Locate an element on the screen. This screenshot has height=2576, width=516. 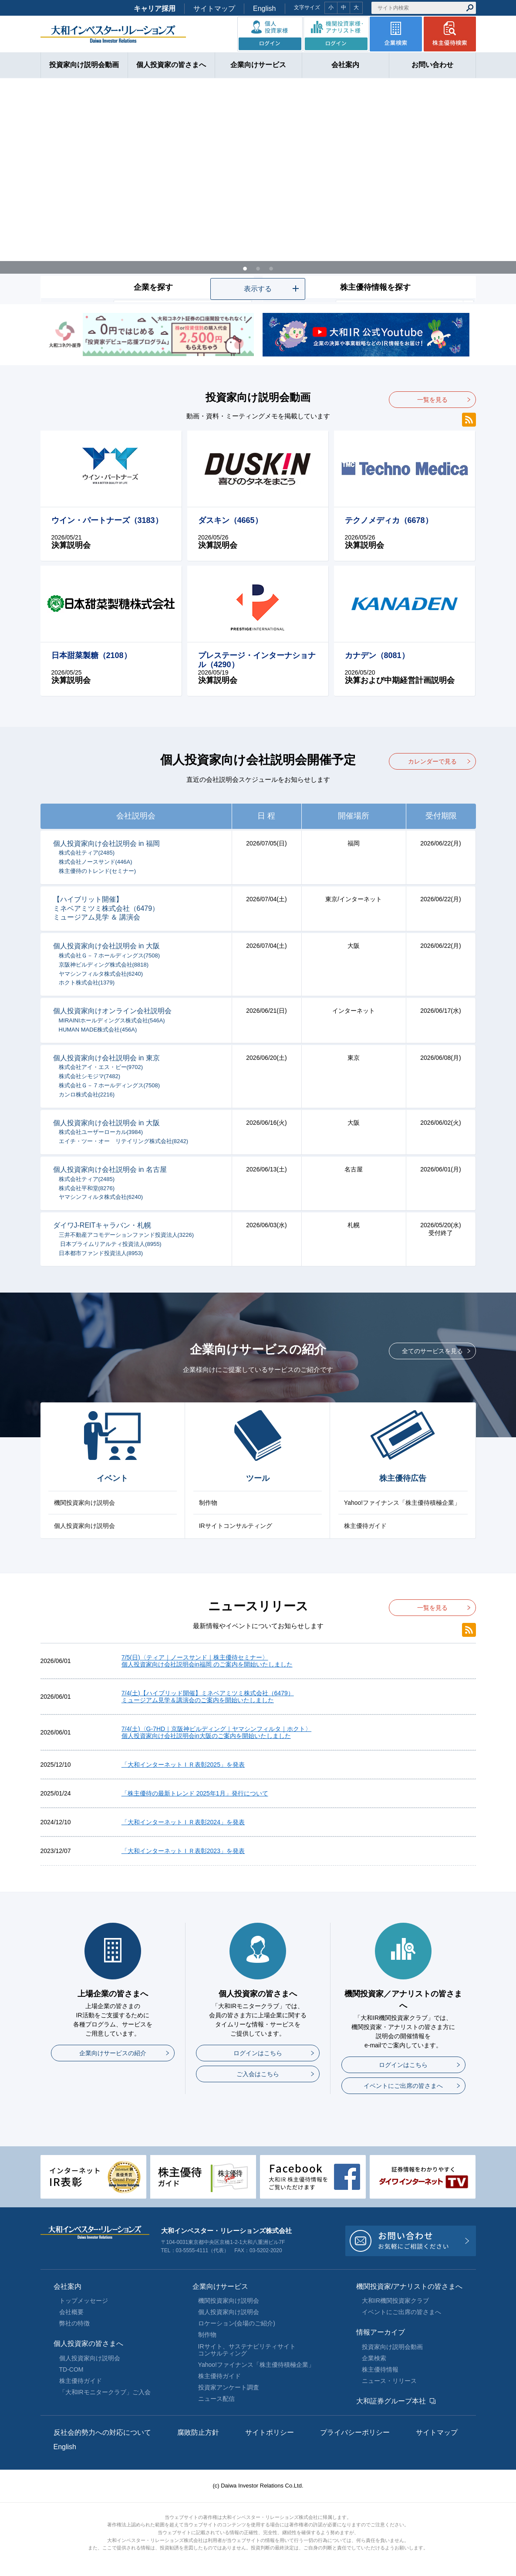
腐敗防止方針 is located at coordinates (198, 2432).